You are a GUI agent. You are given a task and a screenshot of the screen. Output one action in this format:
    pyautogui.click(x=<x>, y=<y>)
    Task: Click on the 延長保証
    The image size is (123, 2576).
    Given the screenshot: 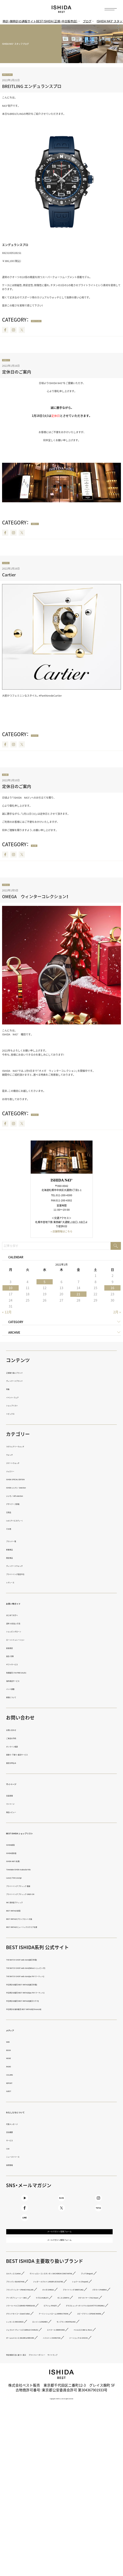 What is the action you would take?
    pyautogui.click(x=13, y=1649)
    